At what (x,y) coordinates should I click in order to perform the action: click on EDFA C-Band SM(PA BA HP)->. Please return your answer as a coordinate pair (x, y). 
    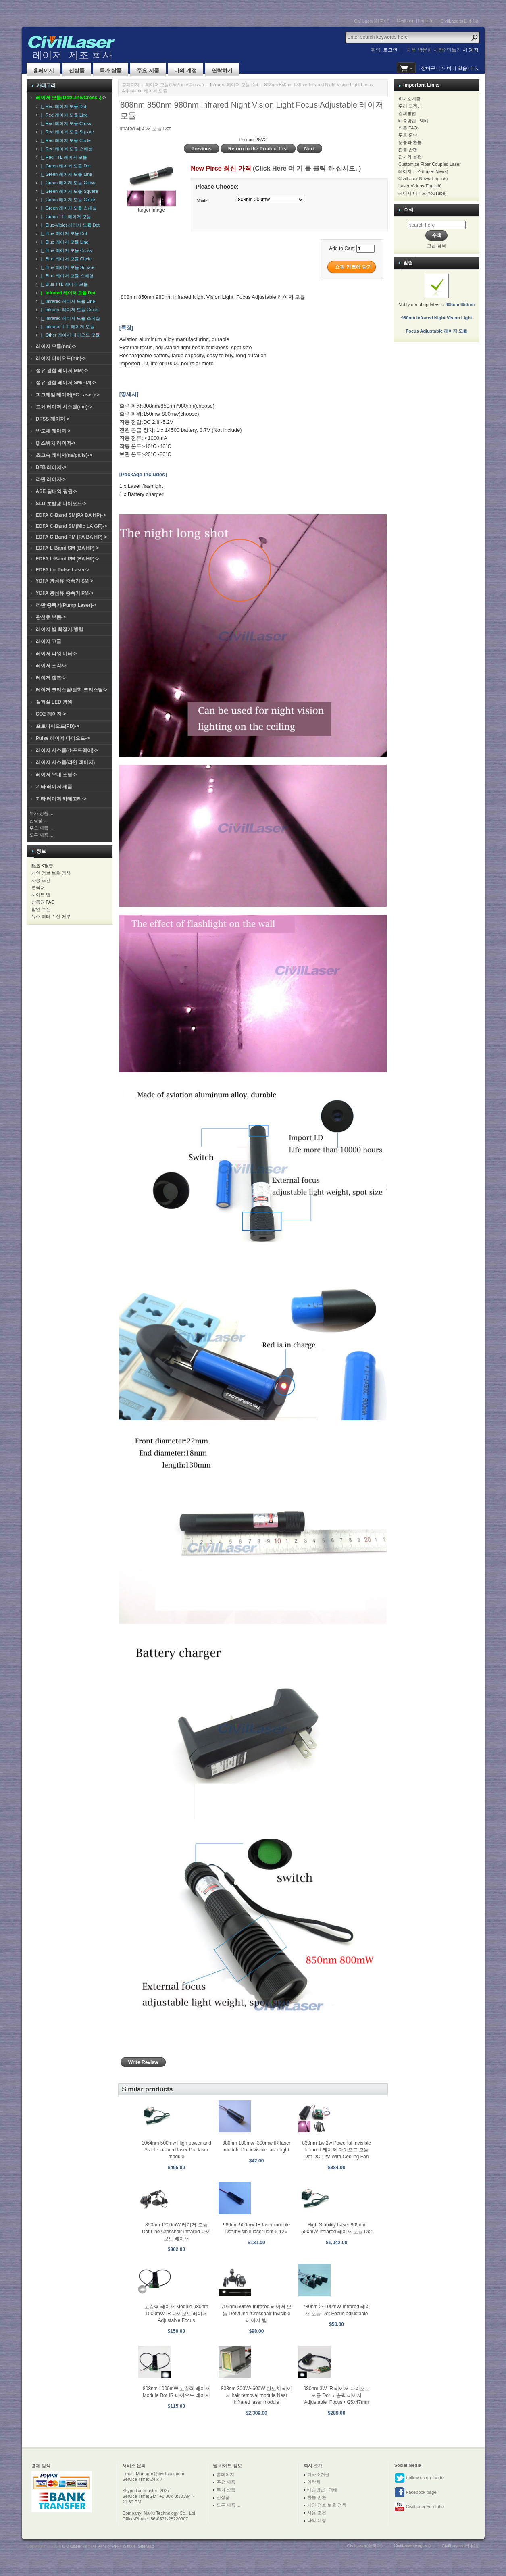
    Looking at the image, I should click on (71, 515).